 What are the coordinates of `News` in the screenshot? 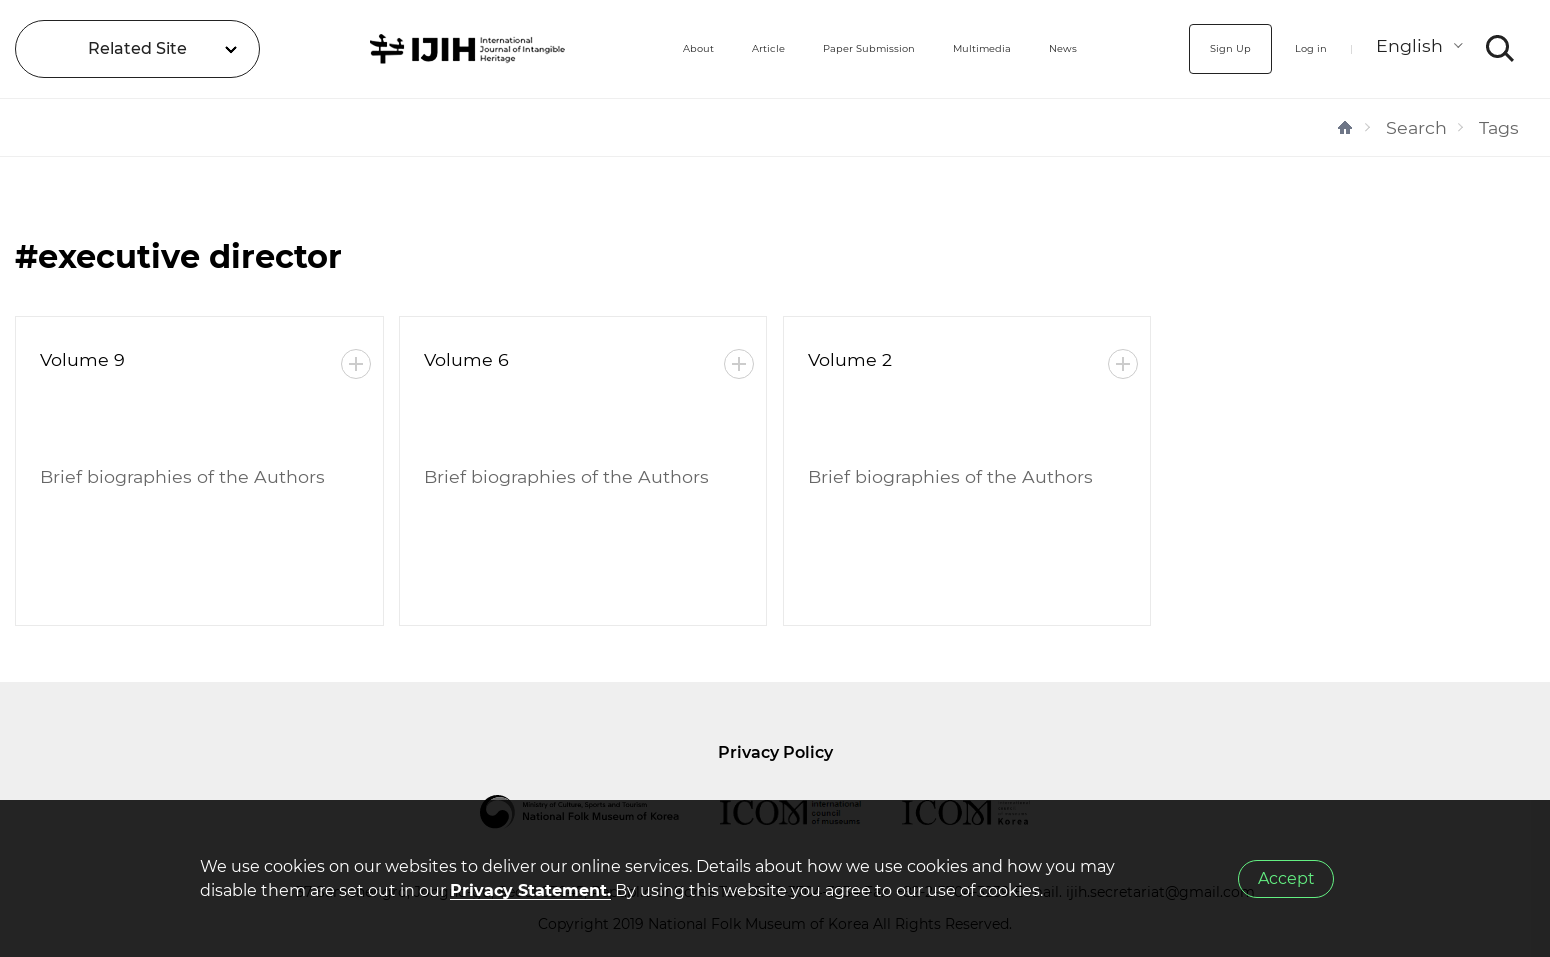 It's located at (1070, 48).